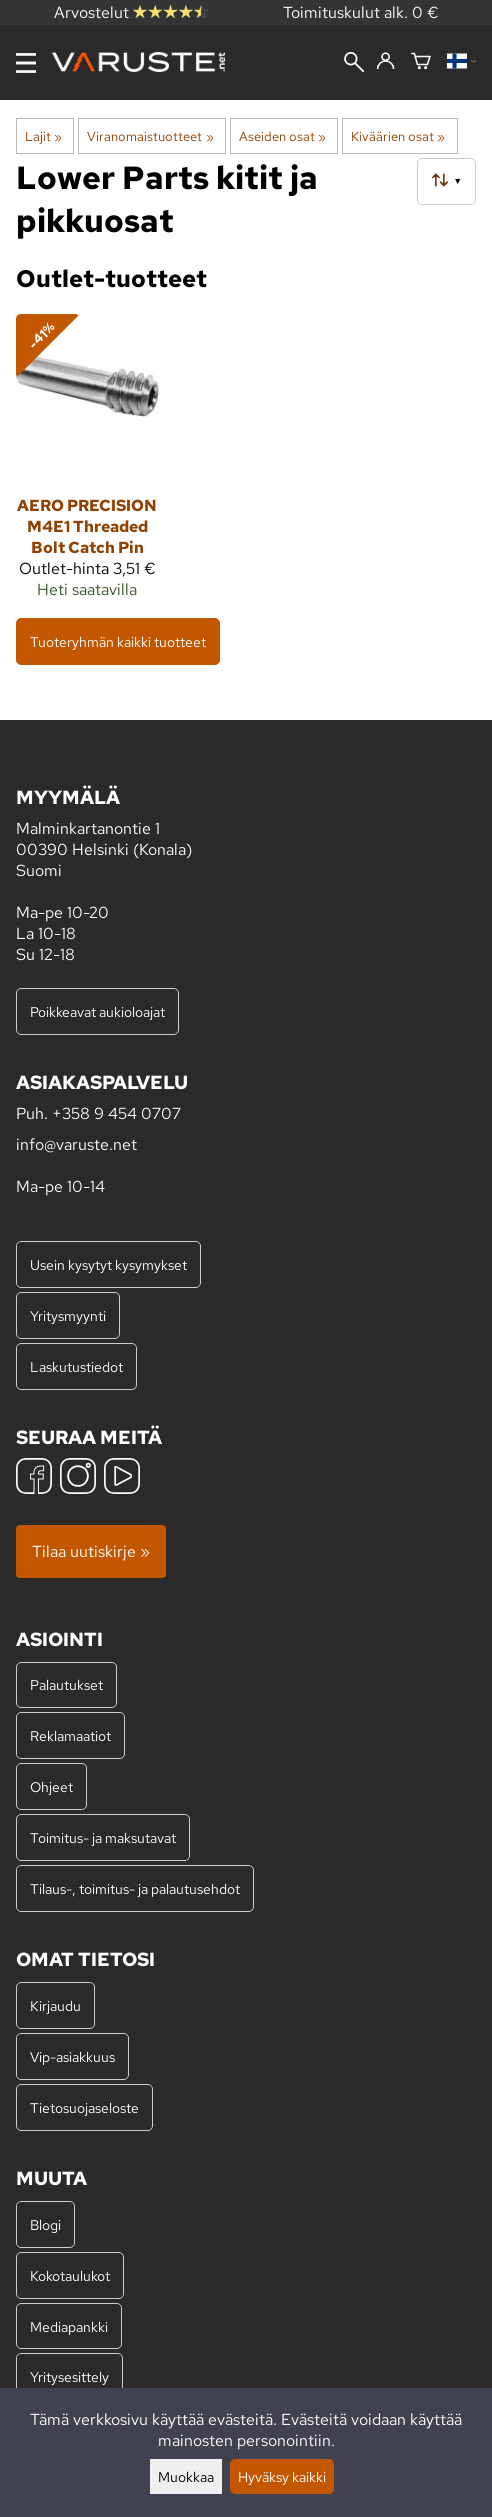 The image size is (492, 2517). I want to click on [Ostoskori], so click(421, 62).